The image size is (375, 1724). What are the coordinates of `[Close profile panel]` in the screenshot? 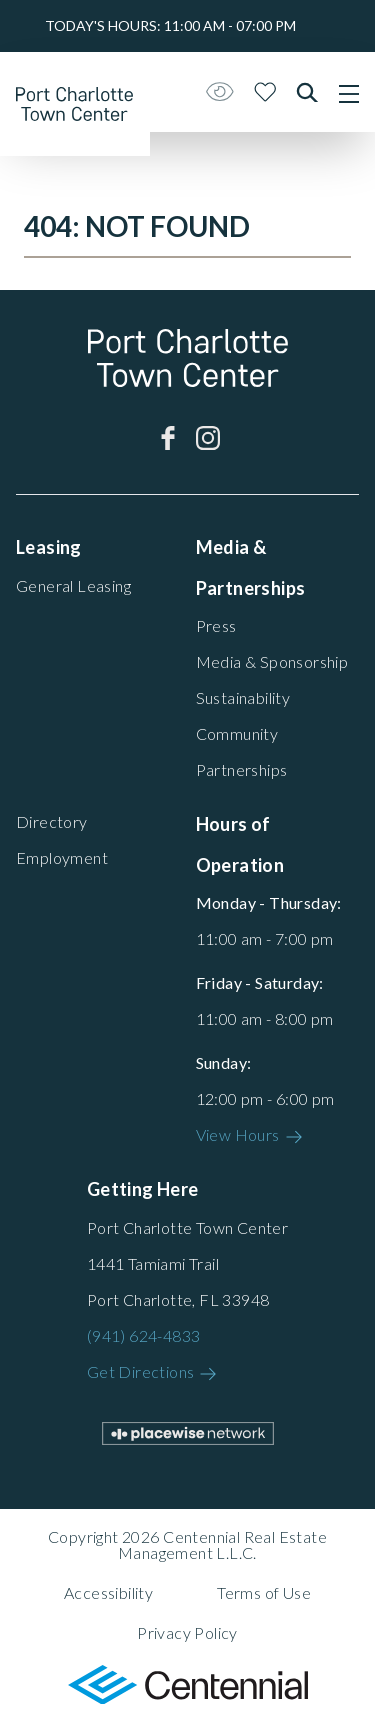 It's located at (265, 92).